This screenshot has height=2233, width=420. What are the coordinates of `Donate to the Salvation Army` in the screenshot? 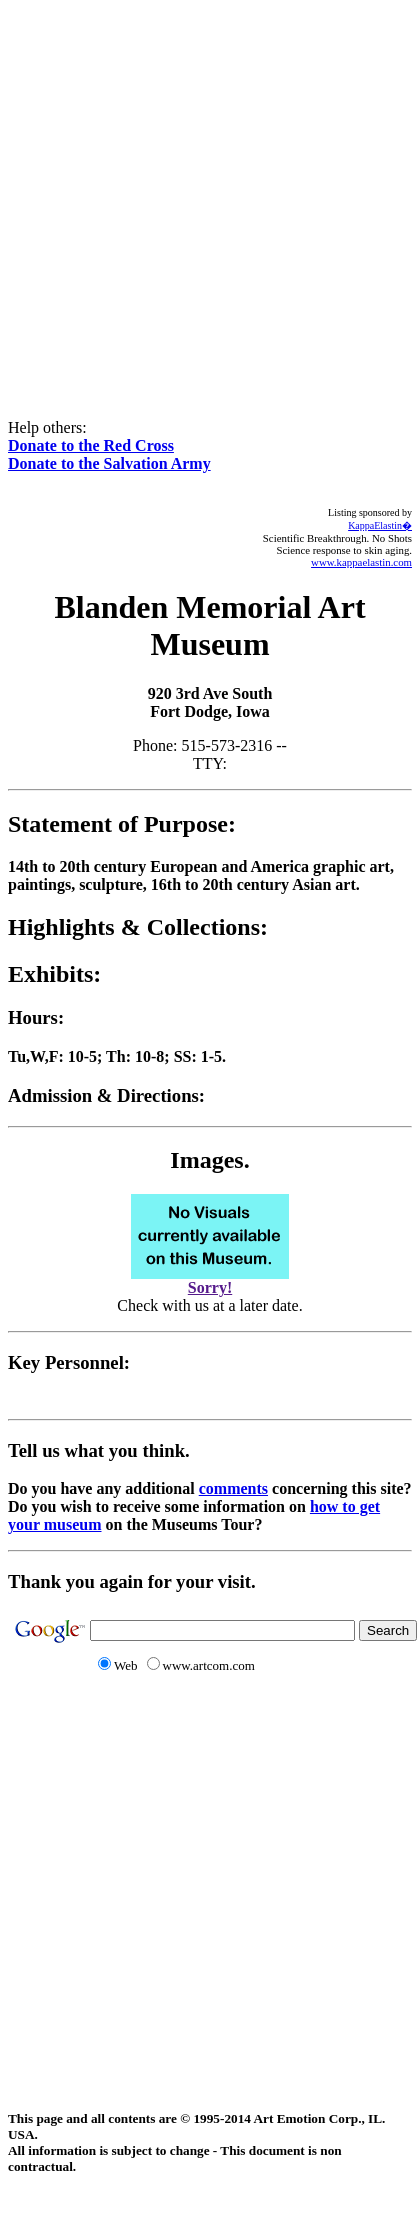 It's located at (109, 463).